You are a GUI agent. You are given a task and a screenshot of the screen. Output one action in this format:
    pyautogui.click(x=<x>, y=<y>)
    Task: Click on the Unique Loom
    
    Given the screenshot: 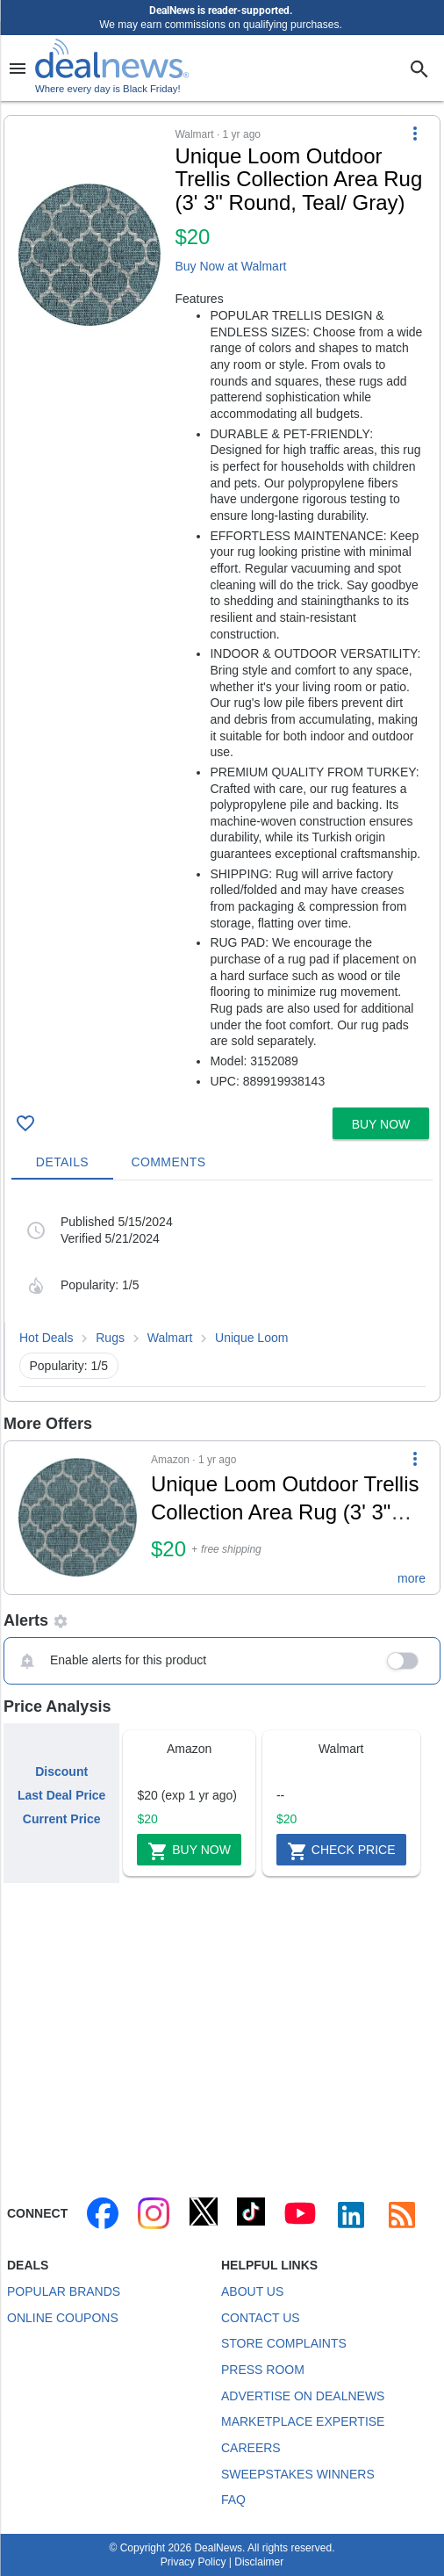 What is the action you would take?
    pyautogui.click(x=251, y=1338)
    